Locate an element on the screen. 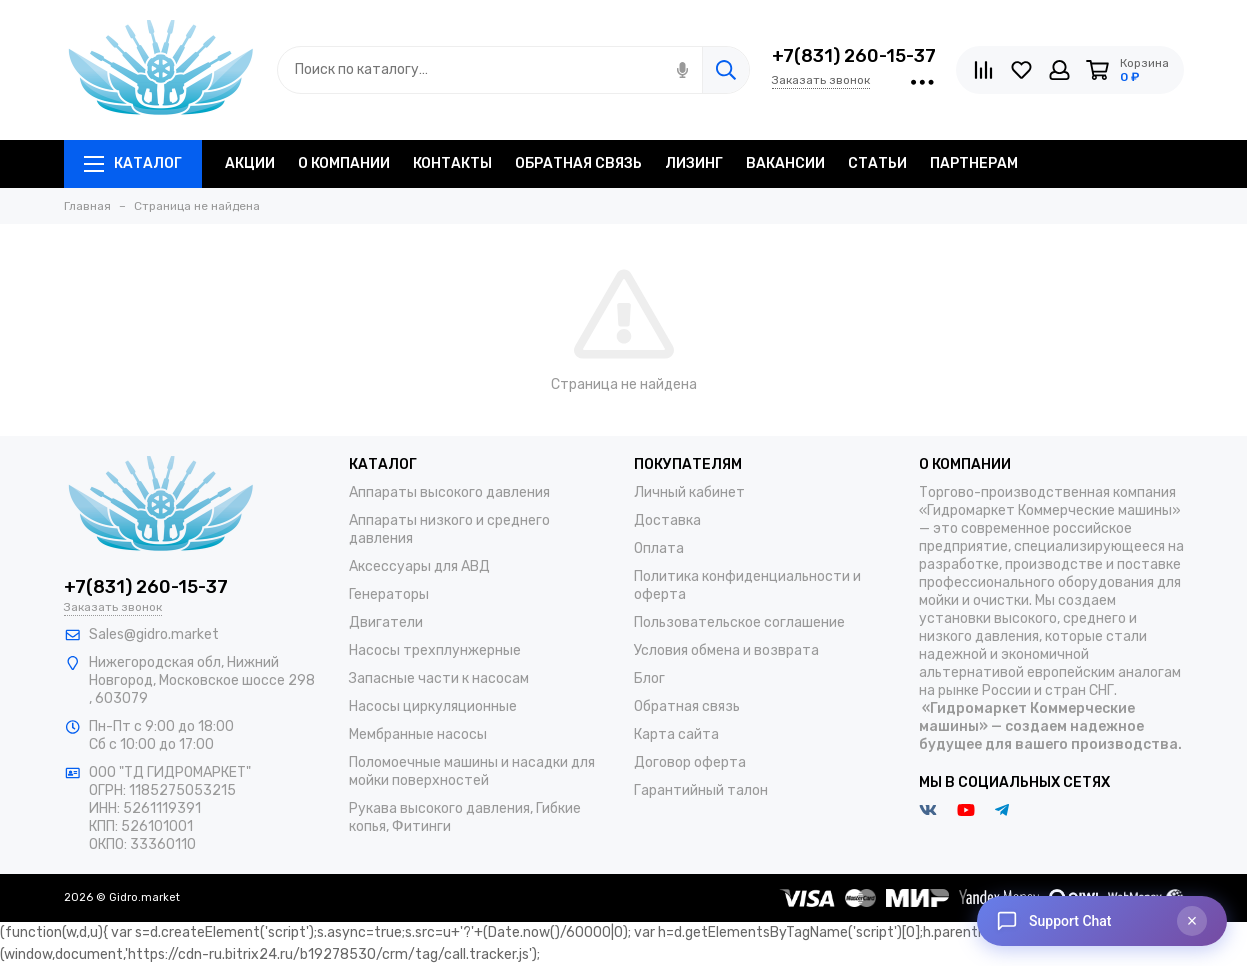 This screenshot has width=1247, height=966. [Избранное] is located at coordinates (1021, 70).